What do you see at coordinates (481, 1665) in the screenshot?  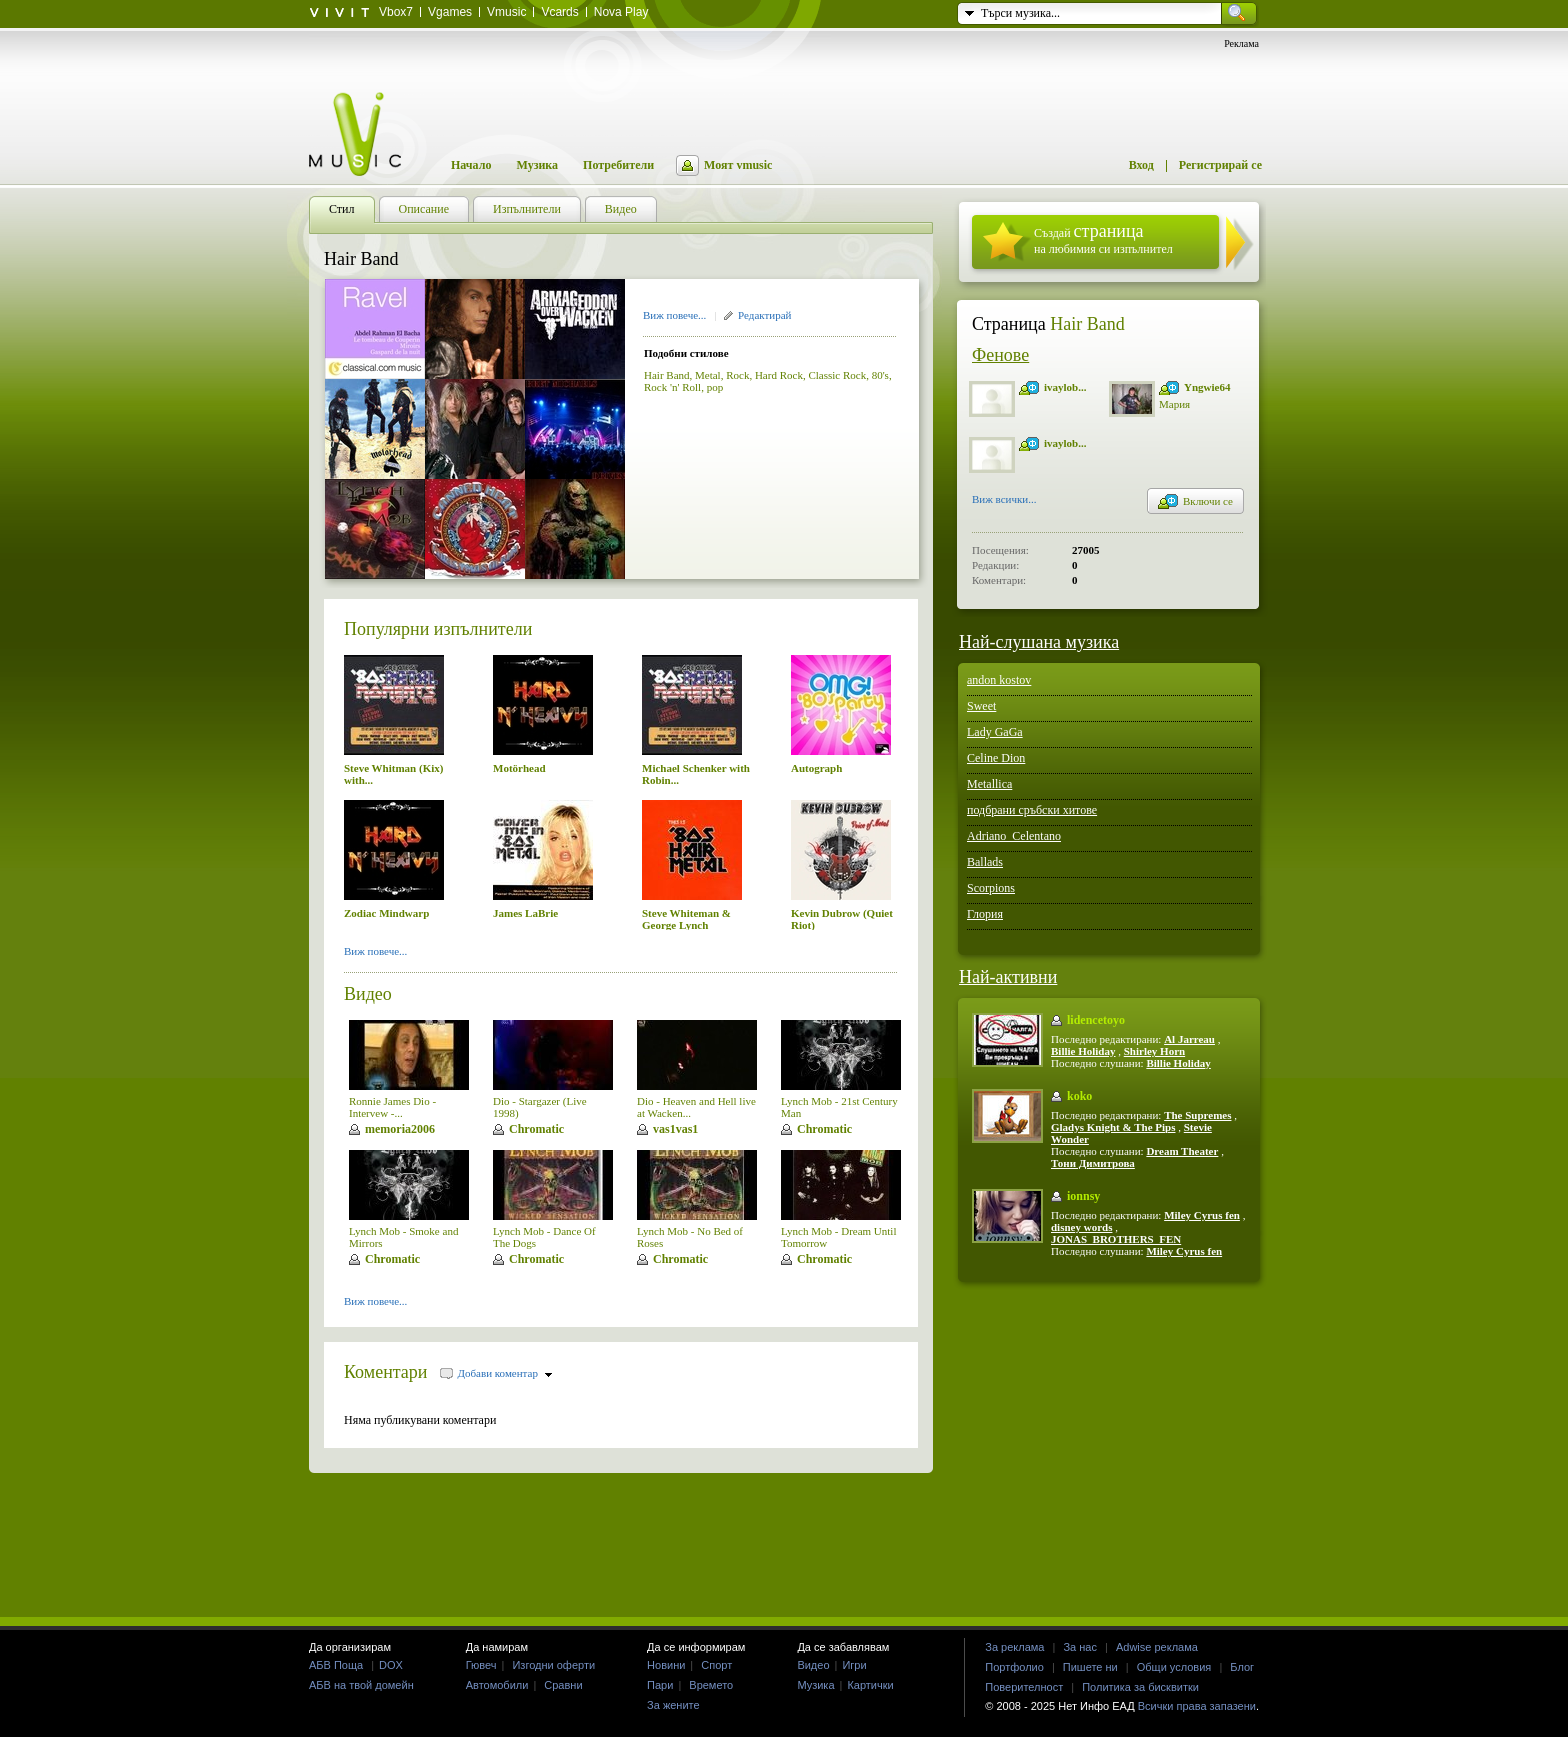 I see `Гювеч` at bounding box center [481, 1665].